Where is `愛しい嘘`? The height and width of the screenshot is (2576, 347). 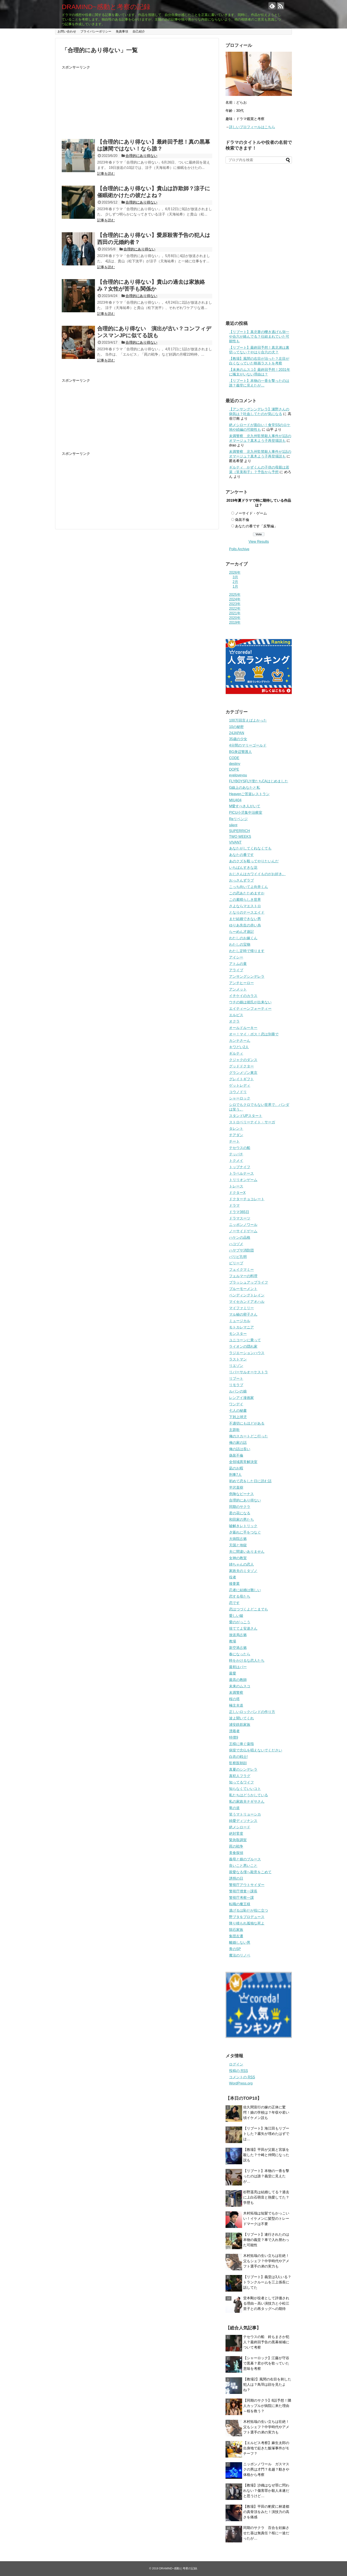 愛しい嘘 is located at coordinates (236, 1616).